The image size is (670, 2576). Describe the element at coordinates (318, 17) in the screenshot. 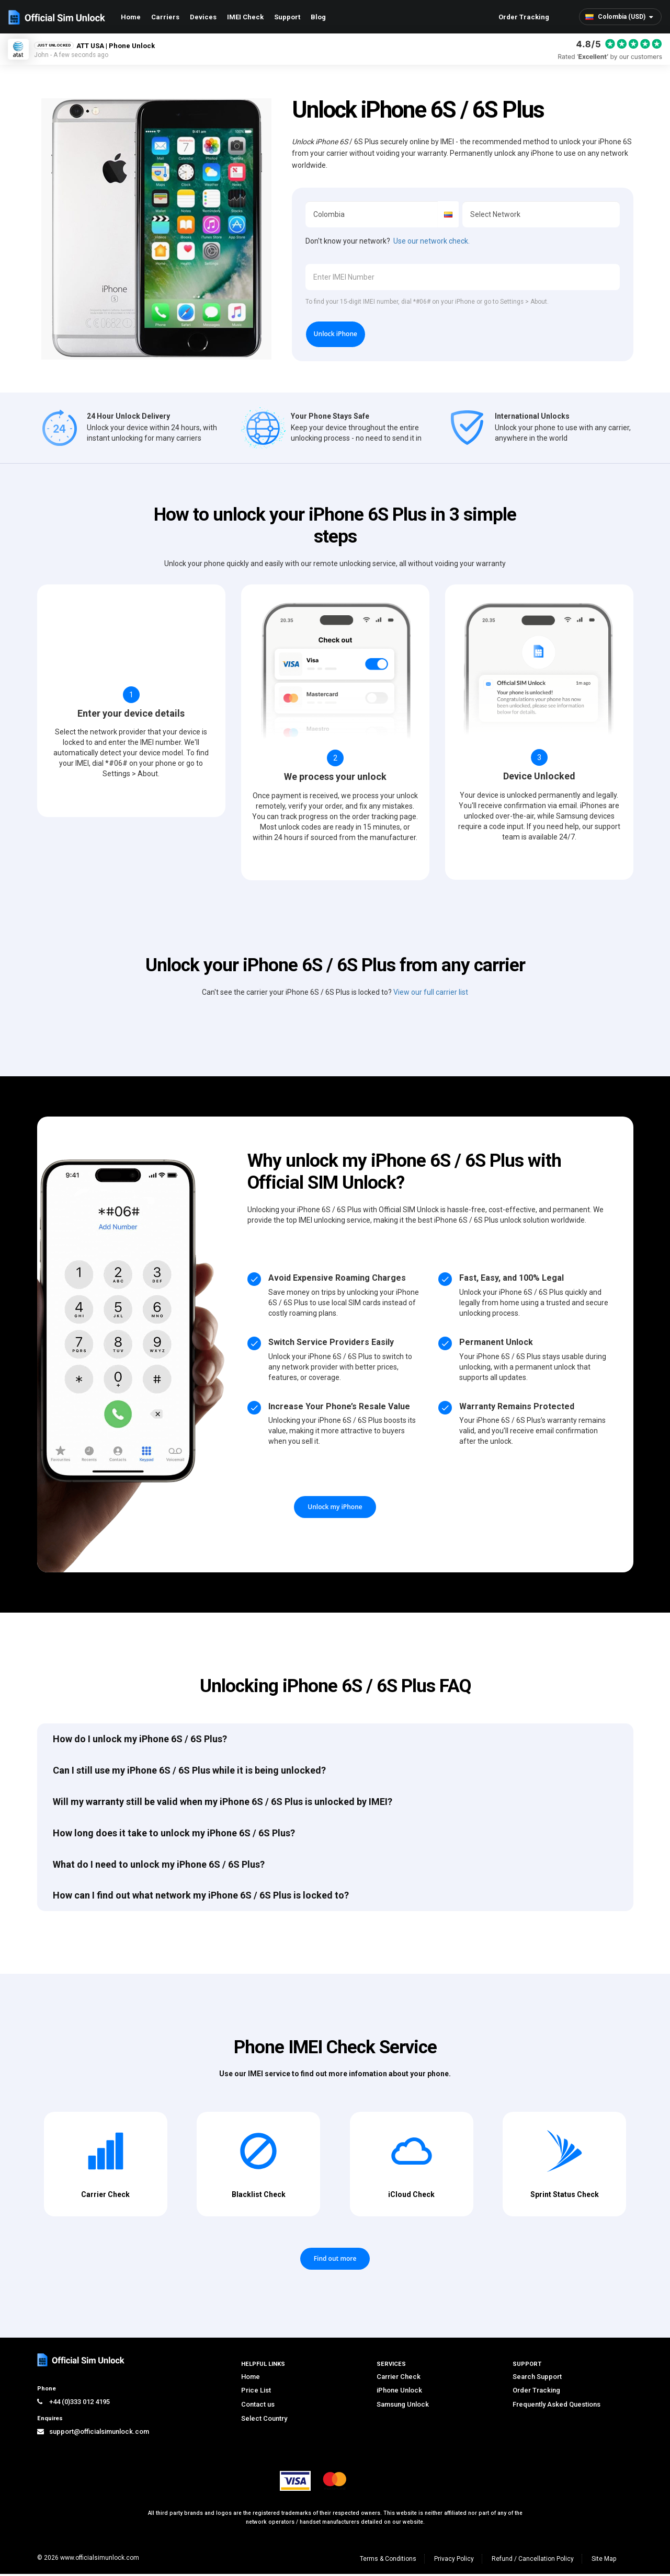

I see `Blog` at that location.